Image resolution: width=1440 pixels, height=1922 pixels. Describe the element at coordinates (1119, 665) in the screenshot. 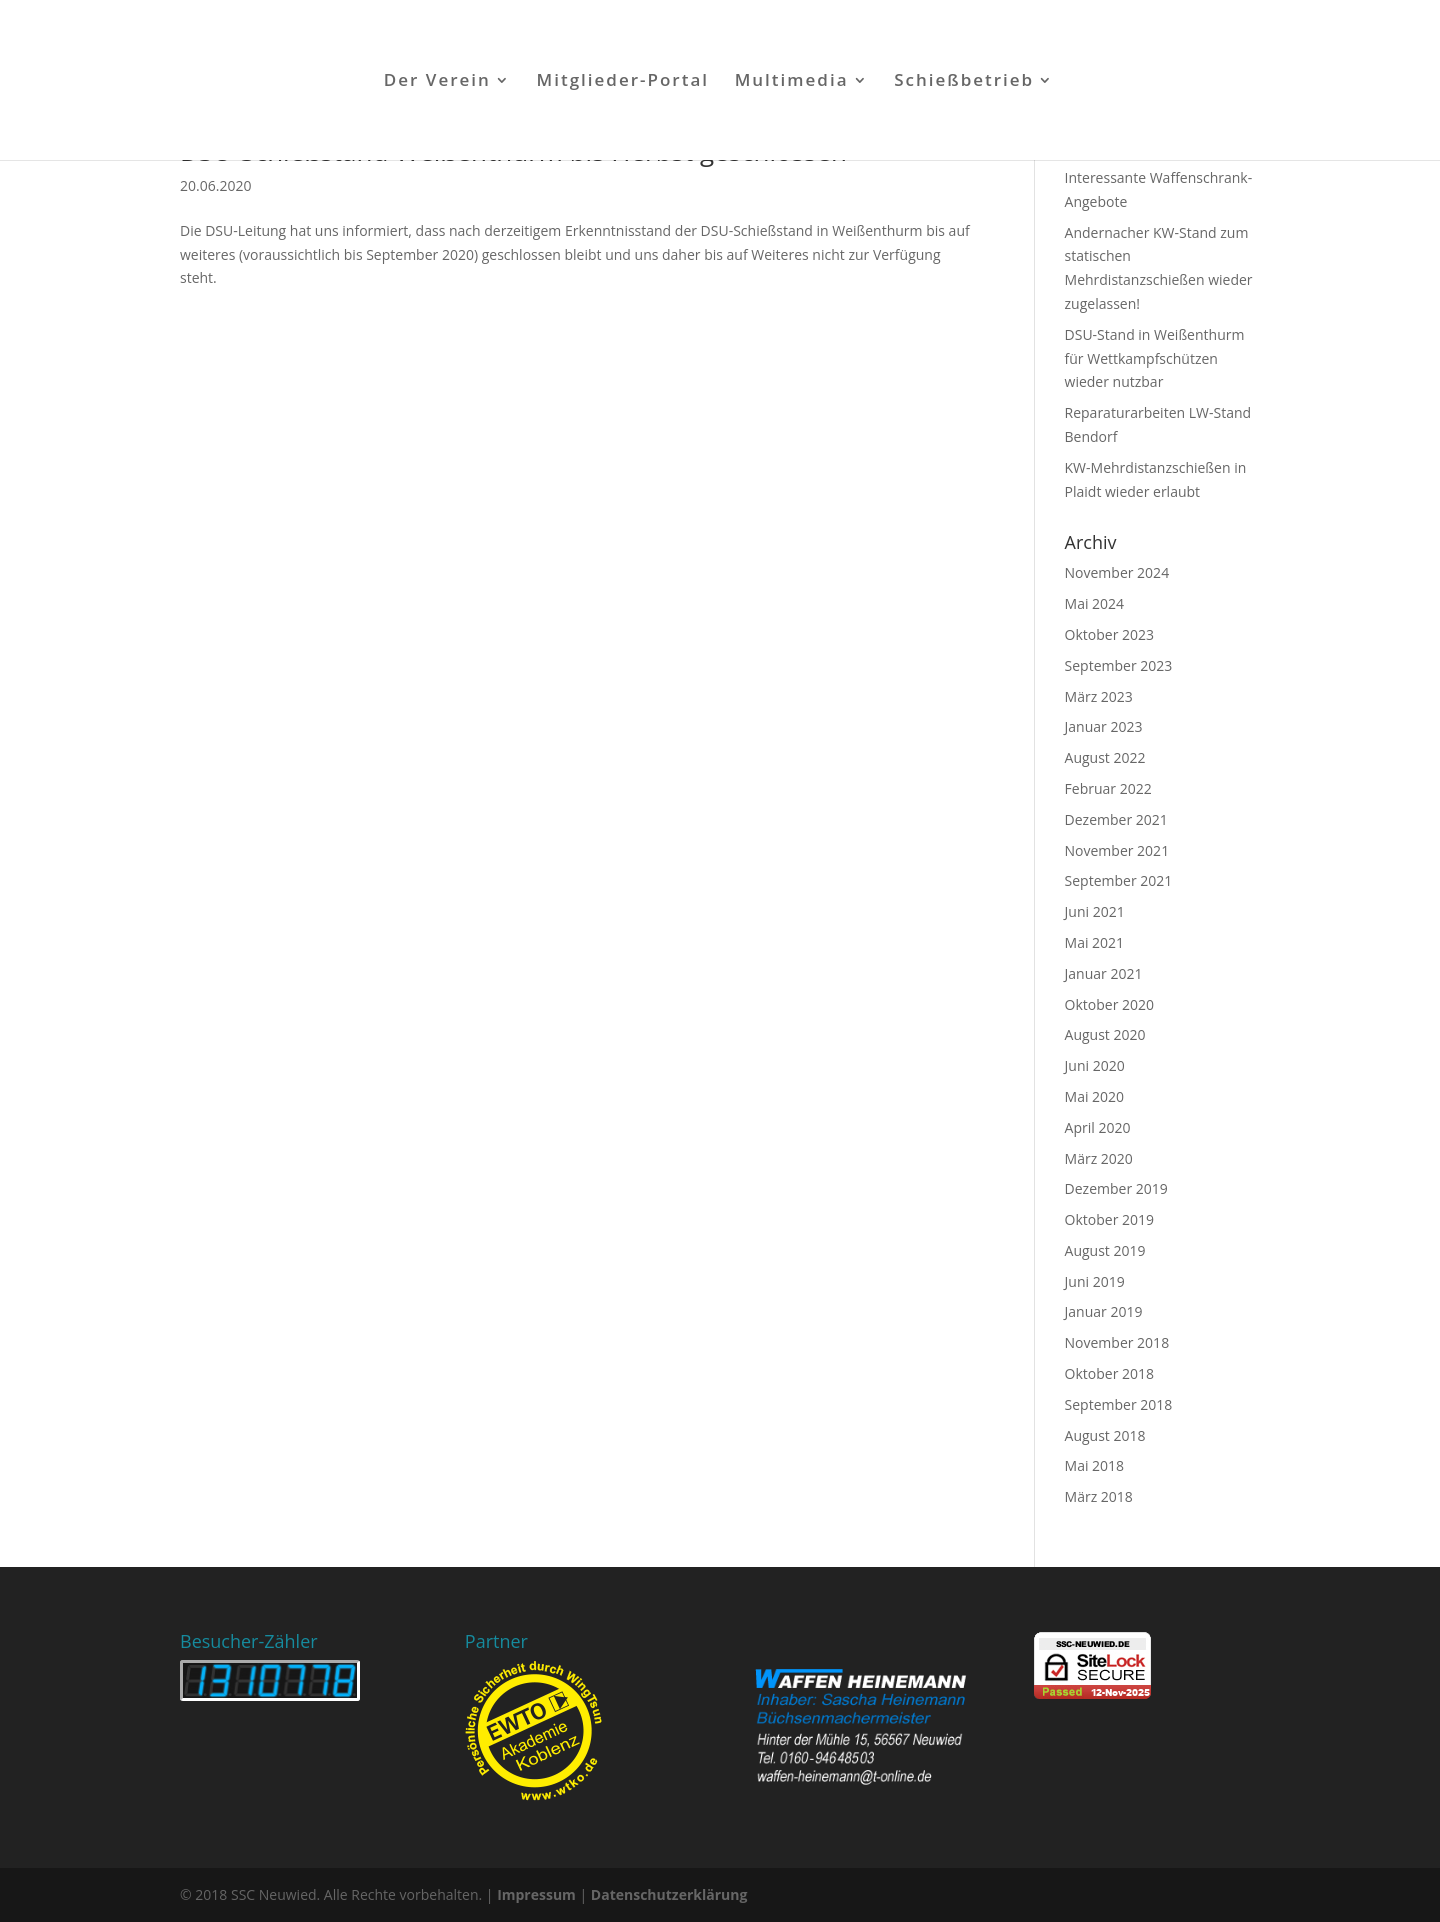

I see `September 2023` at that location.